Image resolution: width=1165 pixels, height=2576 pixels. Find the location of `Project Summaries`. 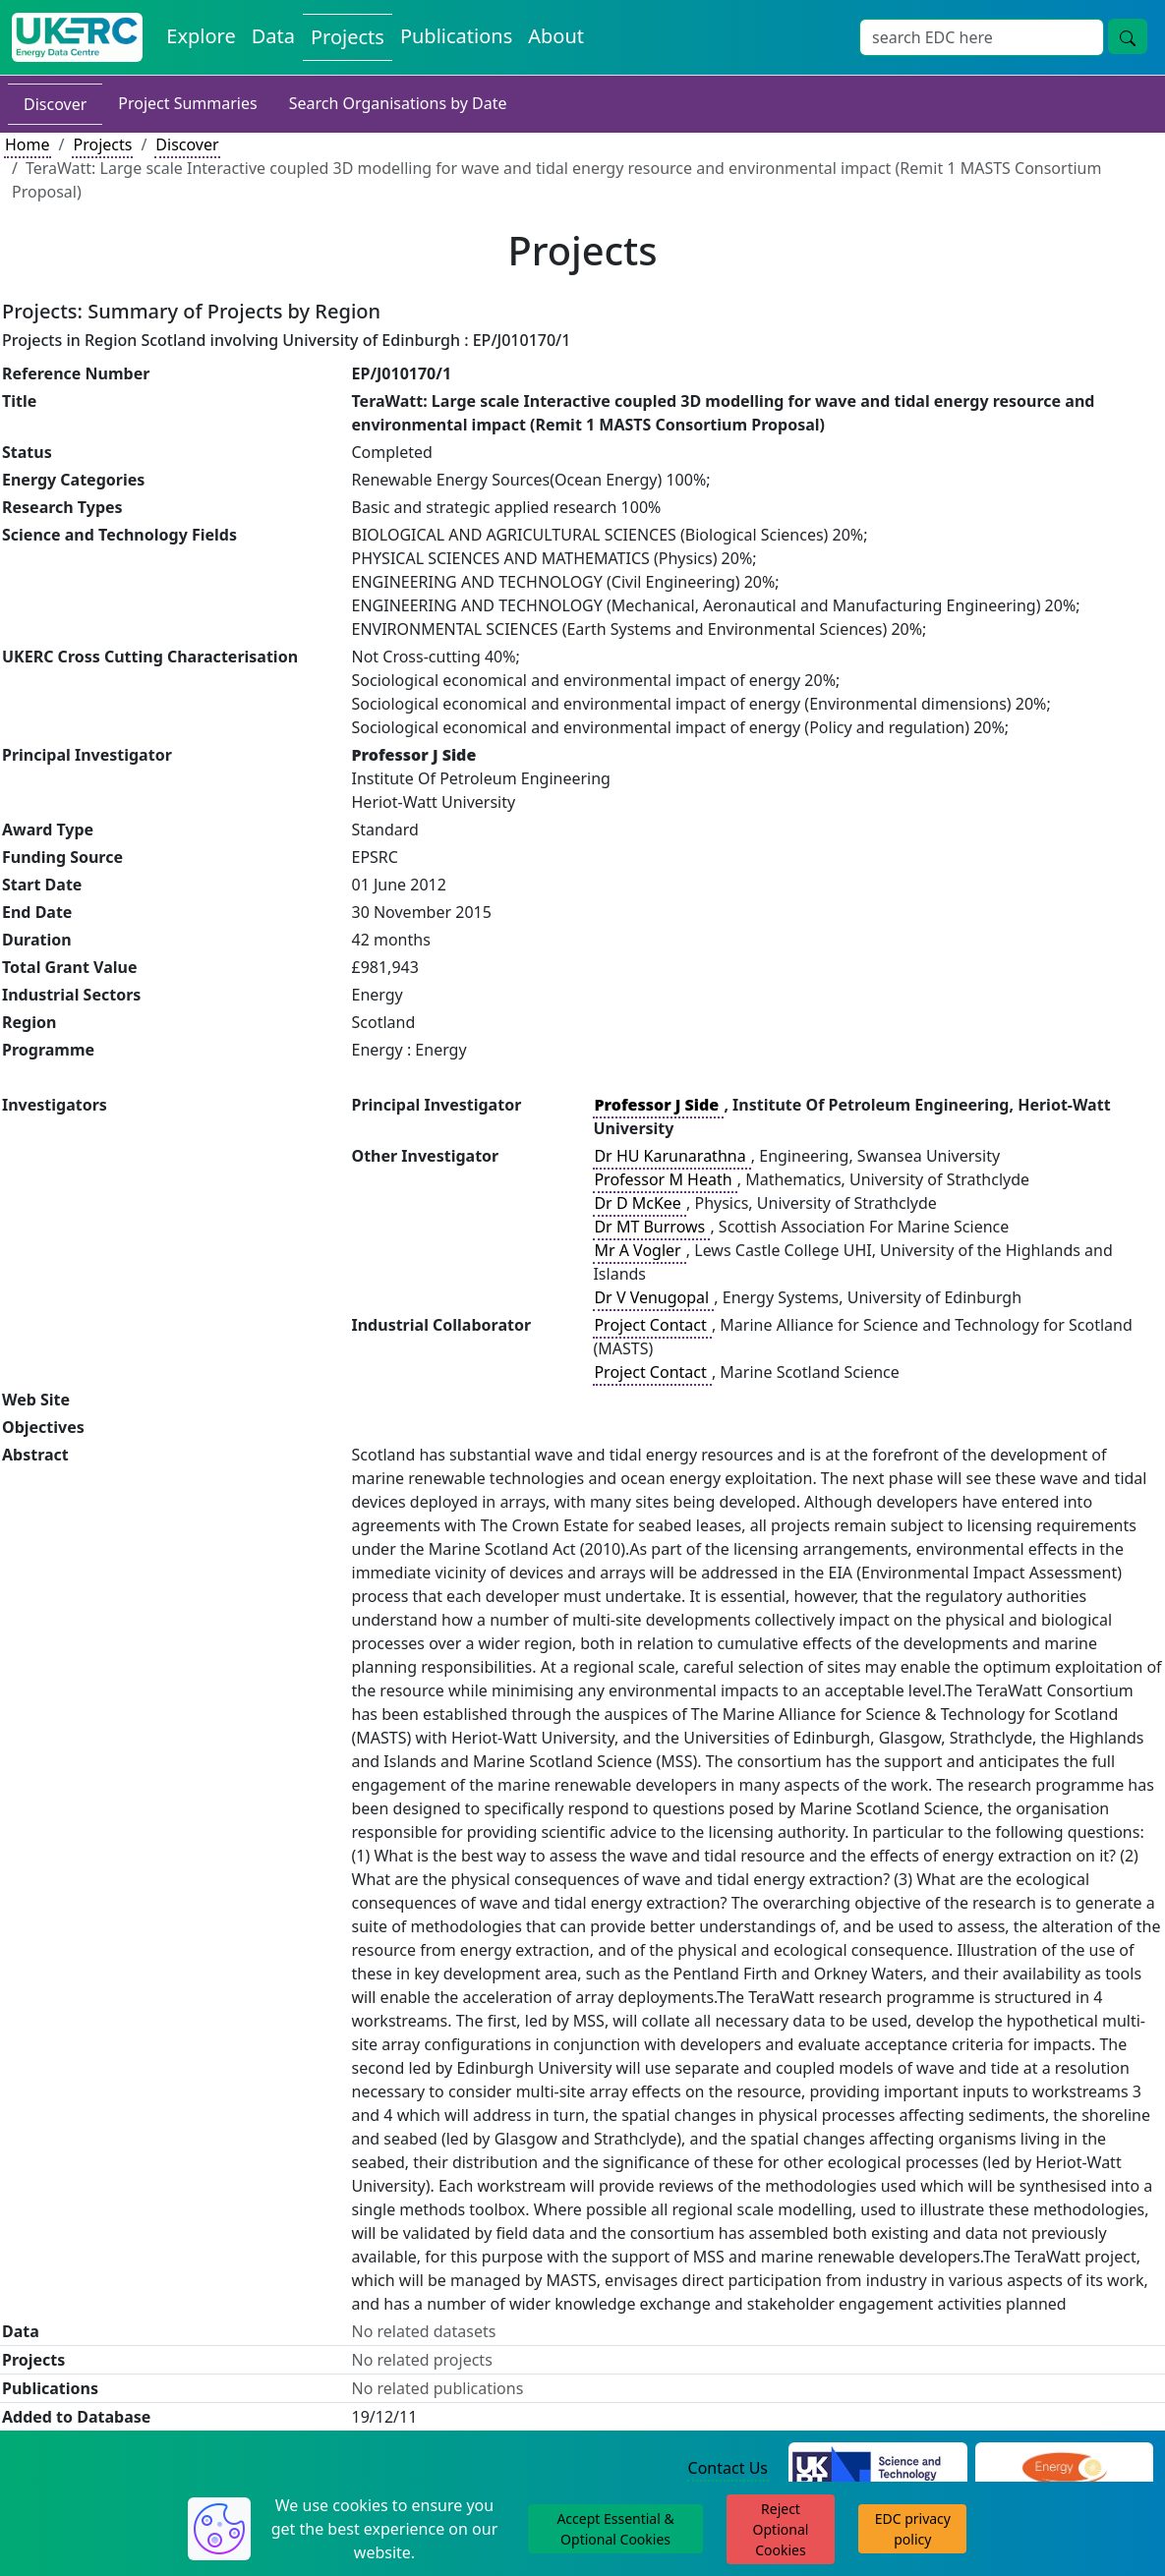

Project Summaries is located at coordinates (187, 103).